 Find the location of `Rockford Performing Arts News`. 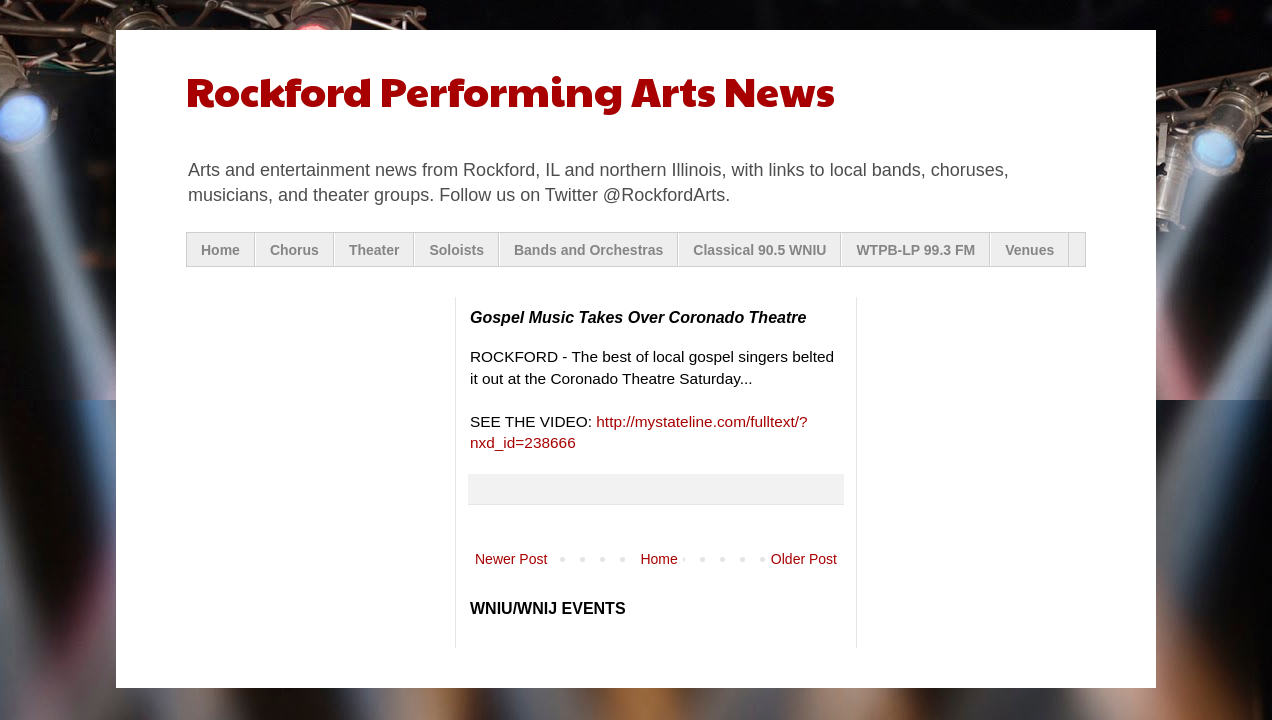

Rockford Performing Arts News is located at coordinates (510, 89).